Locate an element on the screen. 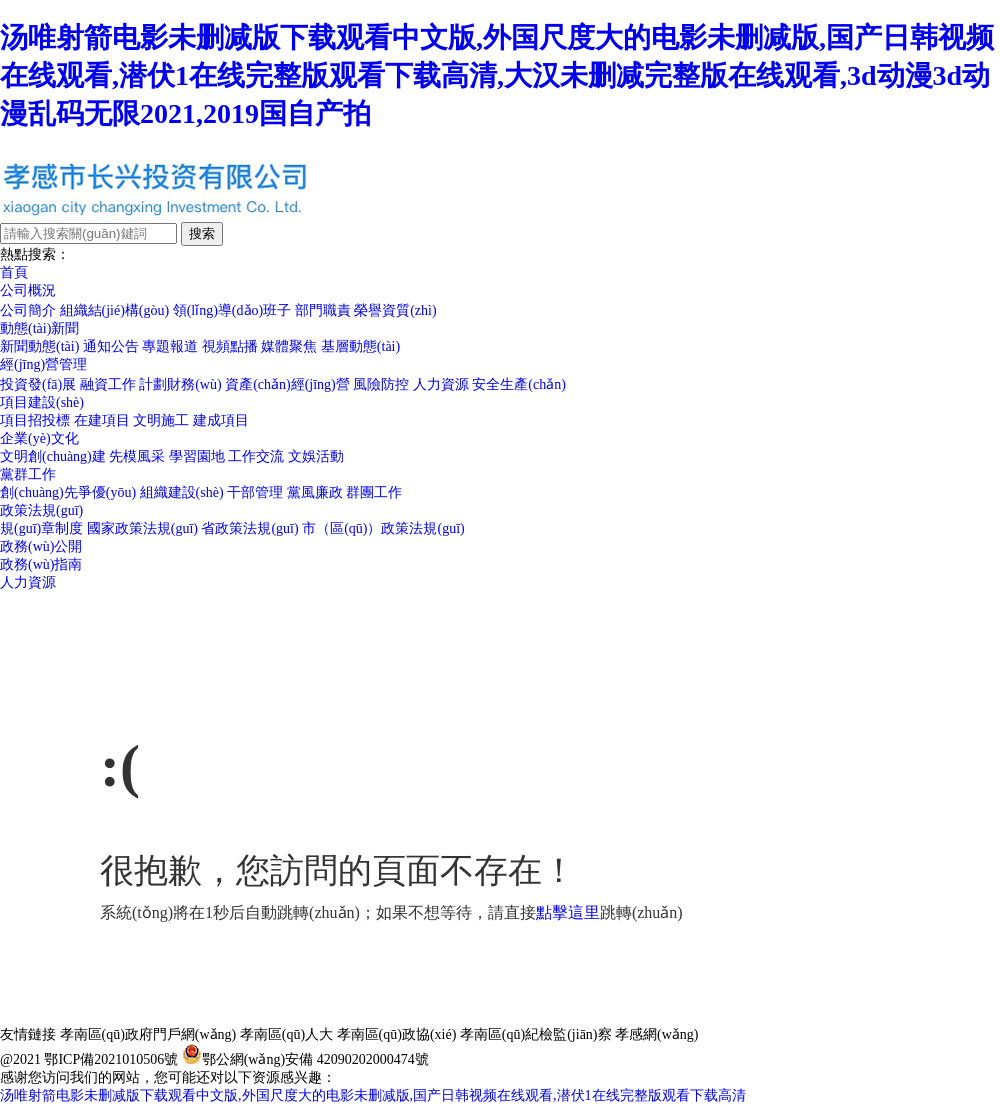 The height and width of the screenshot is (1105, 1000). 風險防控 is located at coordinates (381, 384).